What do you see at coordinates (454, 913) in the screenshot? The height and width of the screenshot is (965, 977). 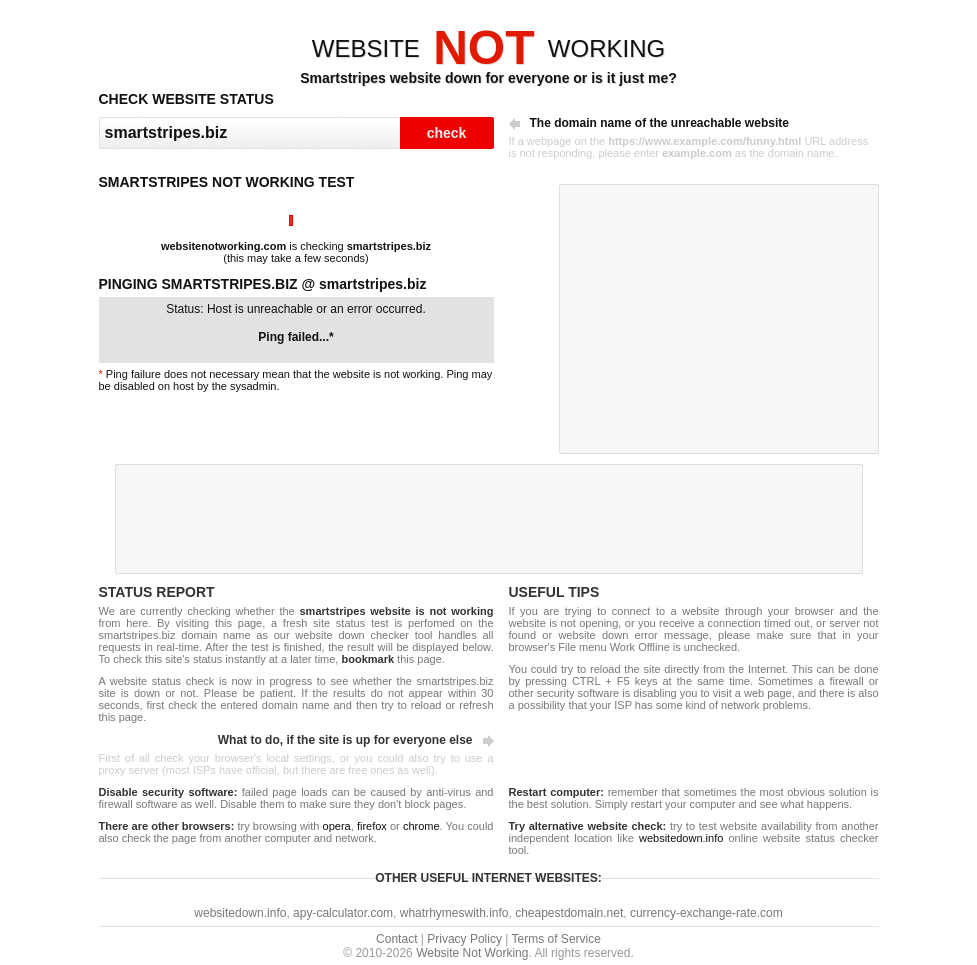 I see `whatrhymeswith.info` at bounding box center [454, 913].